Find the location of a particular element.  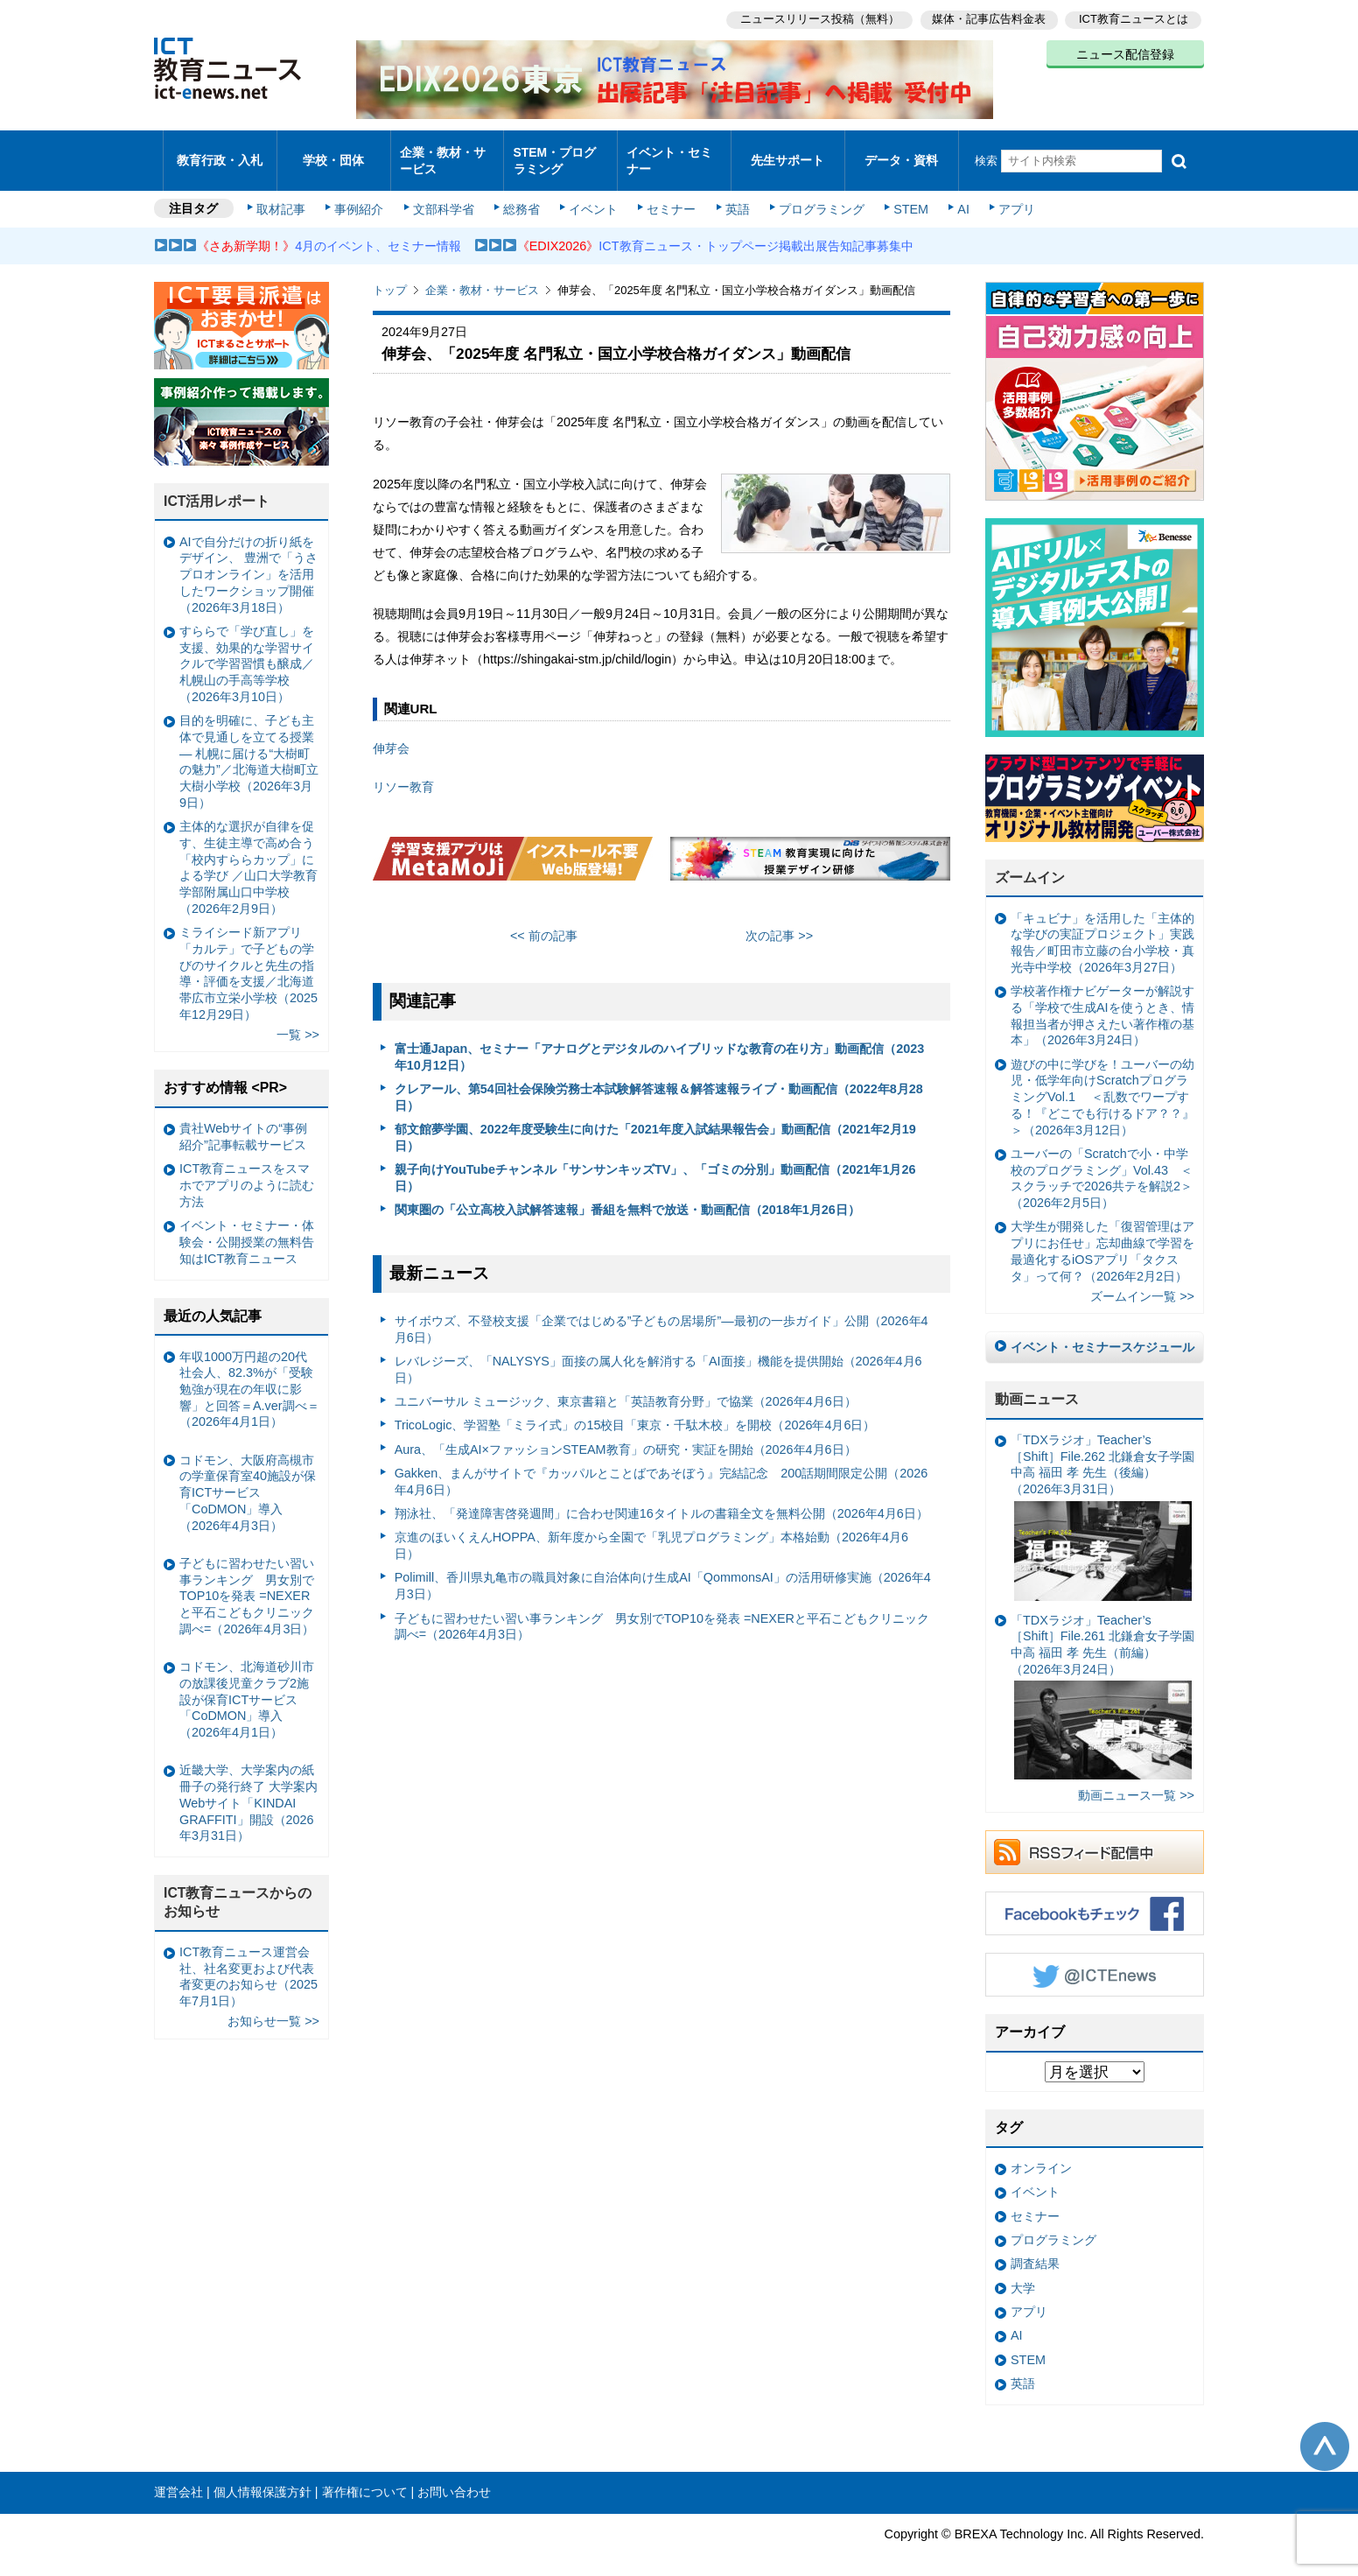

先生サポート is located at coordinates (787, 152).